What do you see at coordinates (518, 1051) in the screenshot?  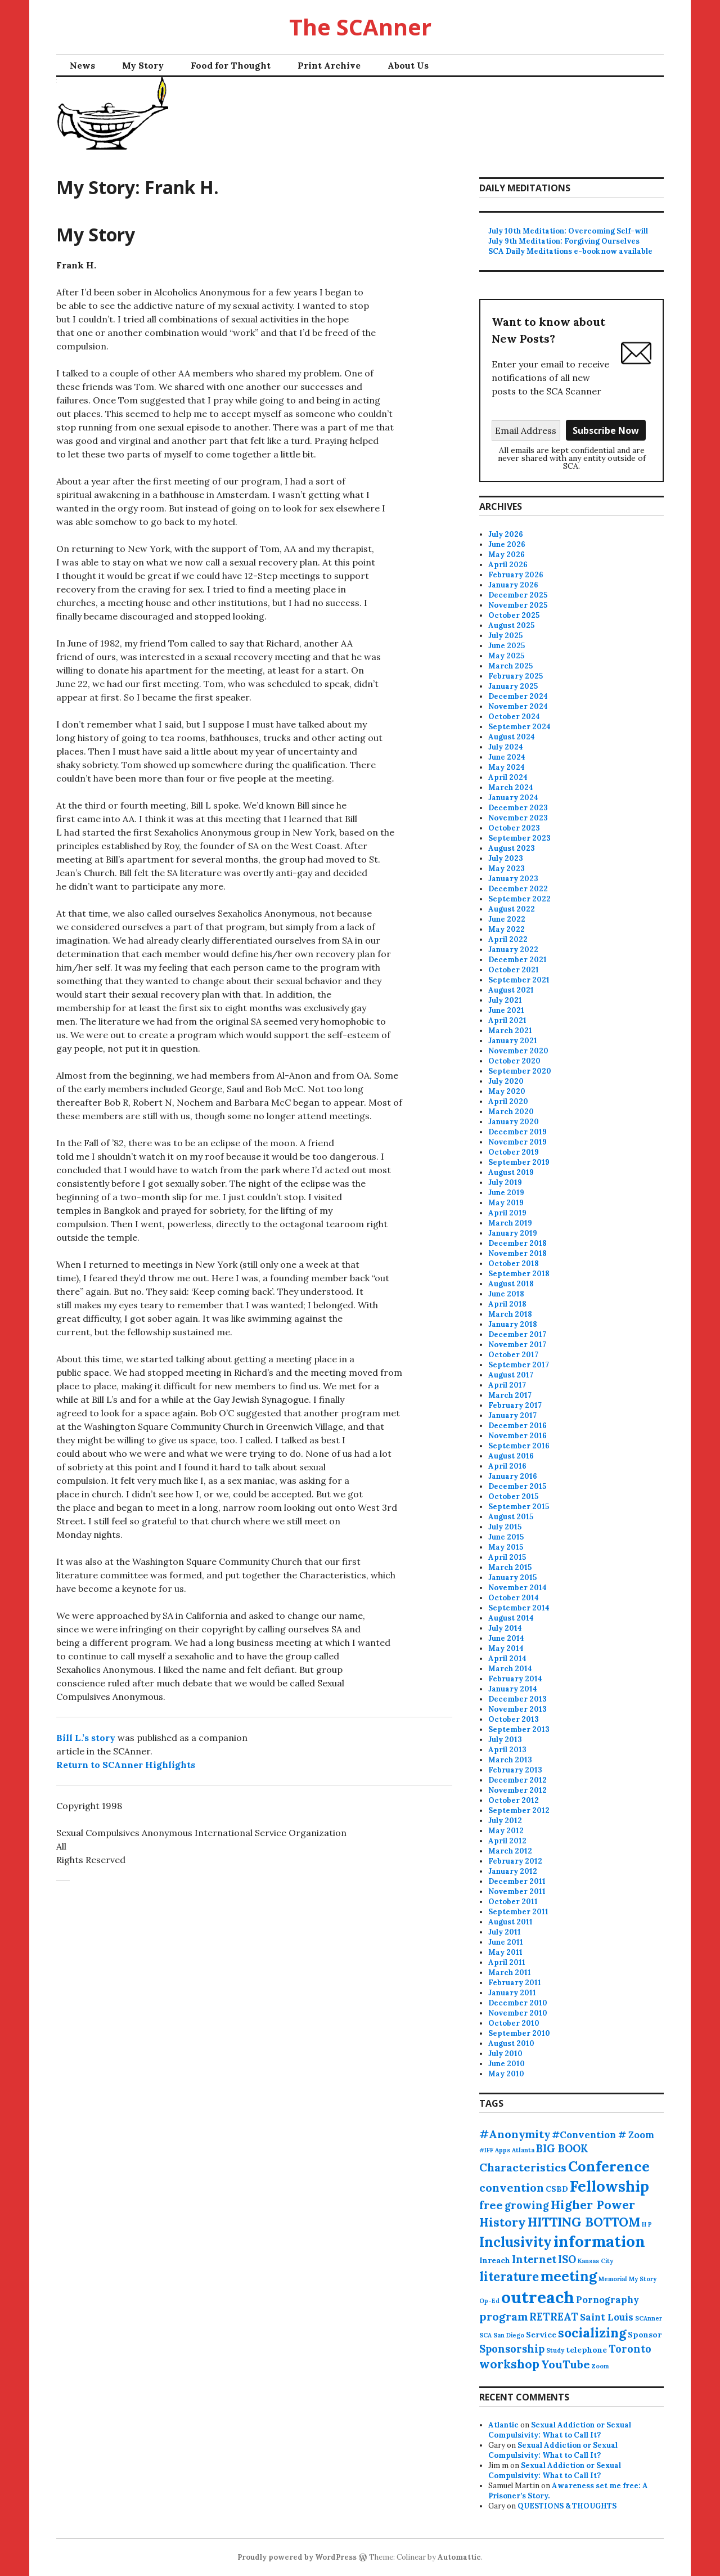 I see `November 2020` at bounding box center [518, 1051].